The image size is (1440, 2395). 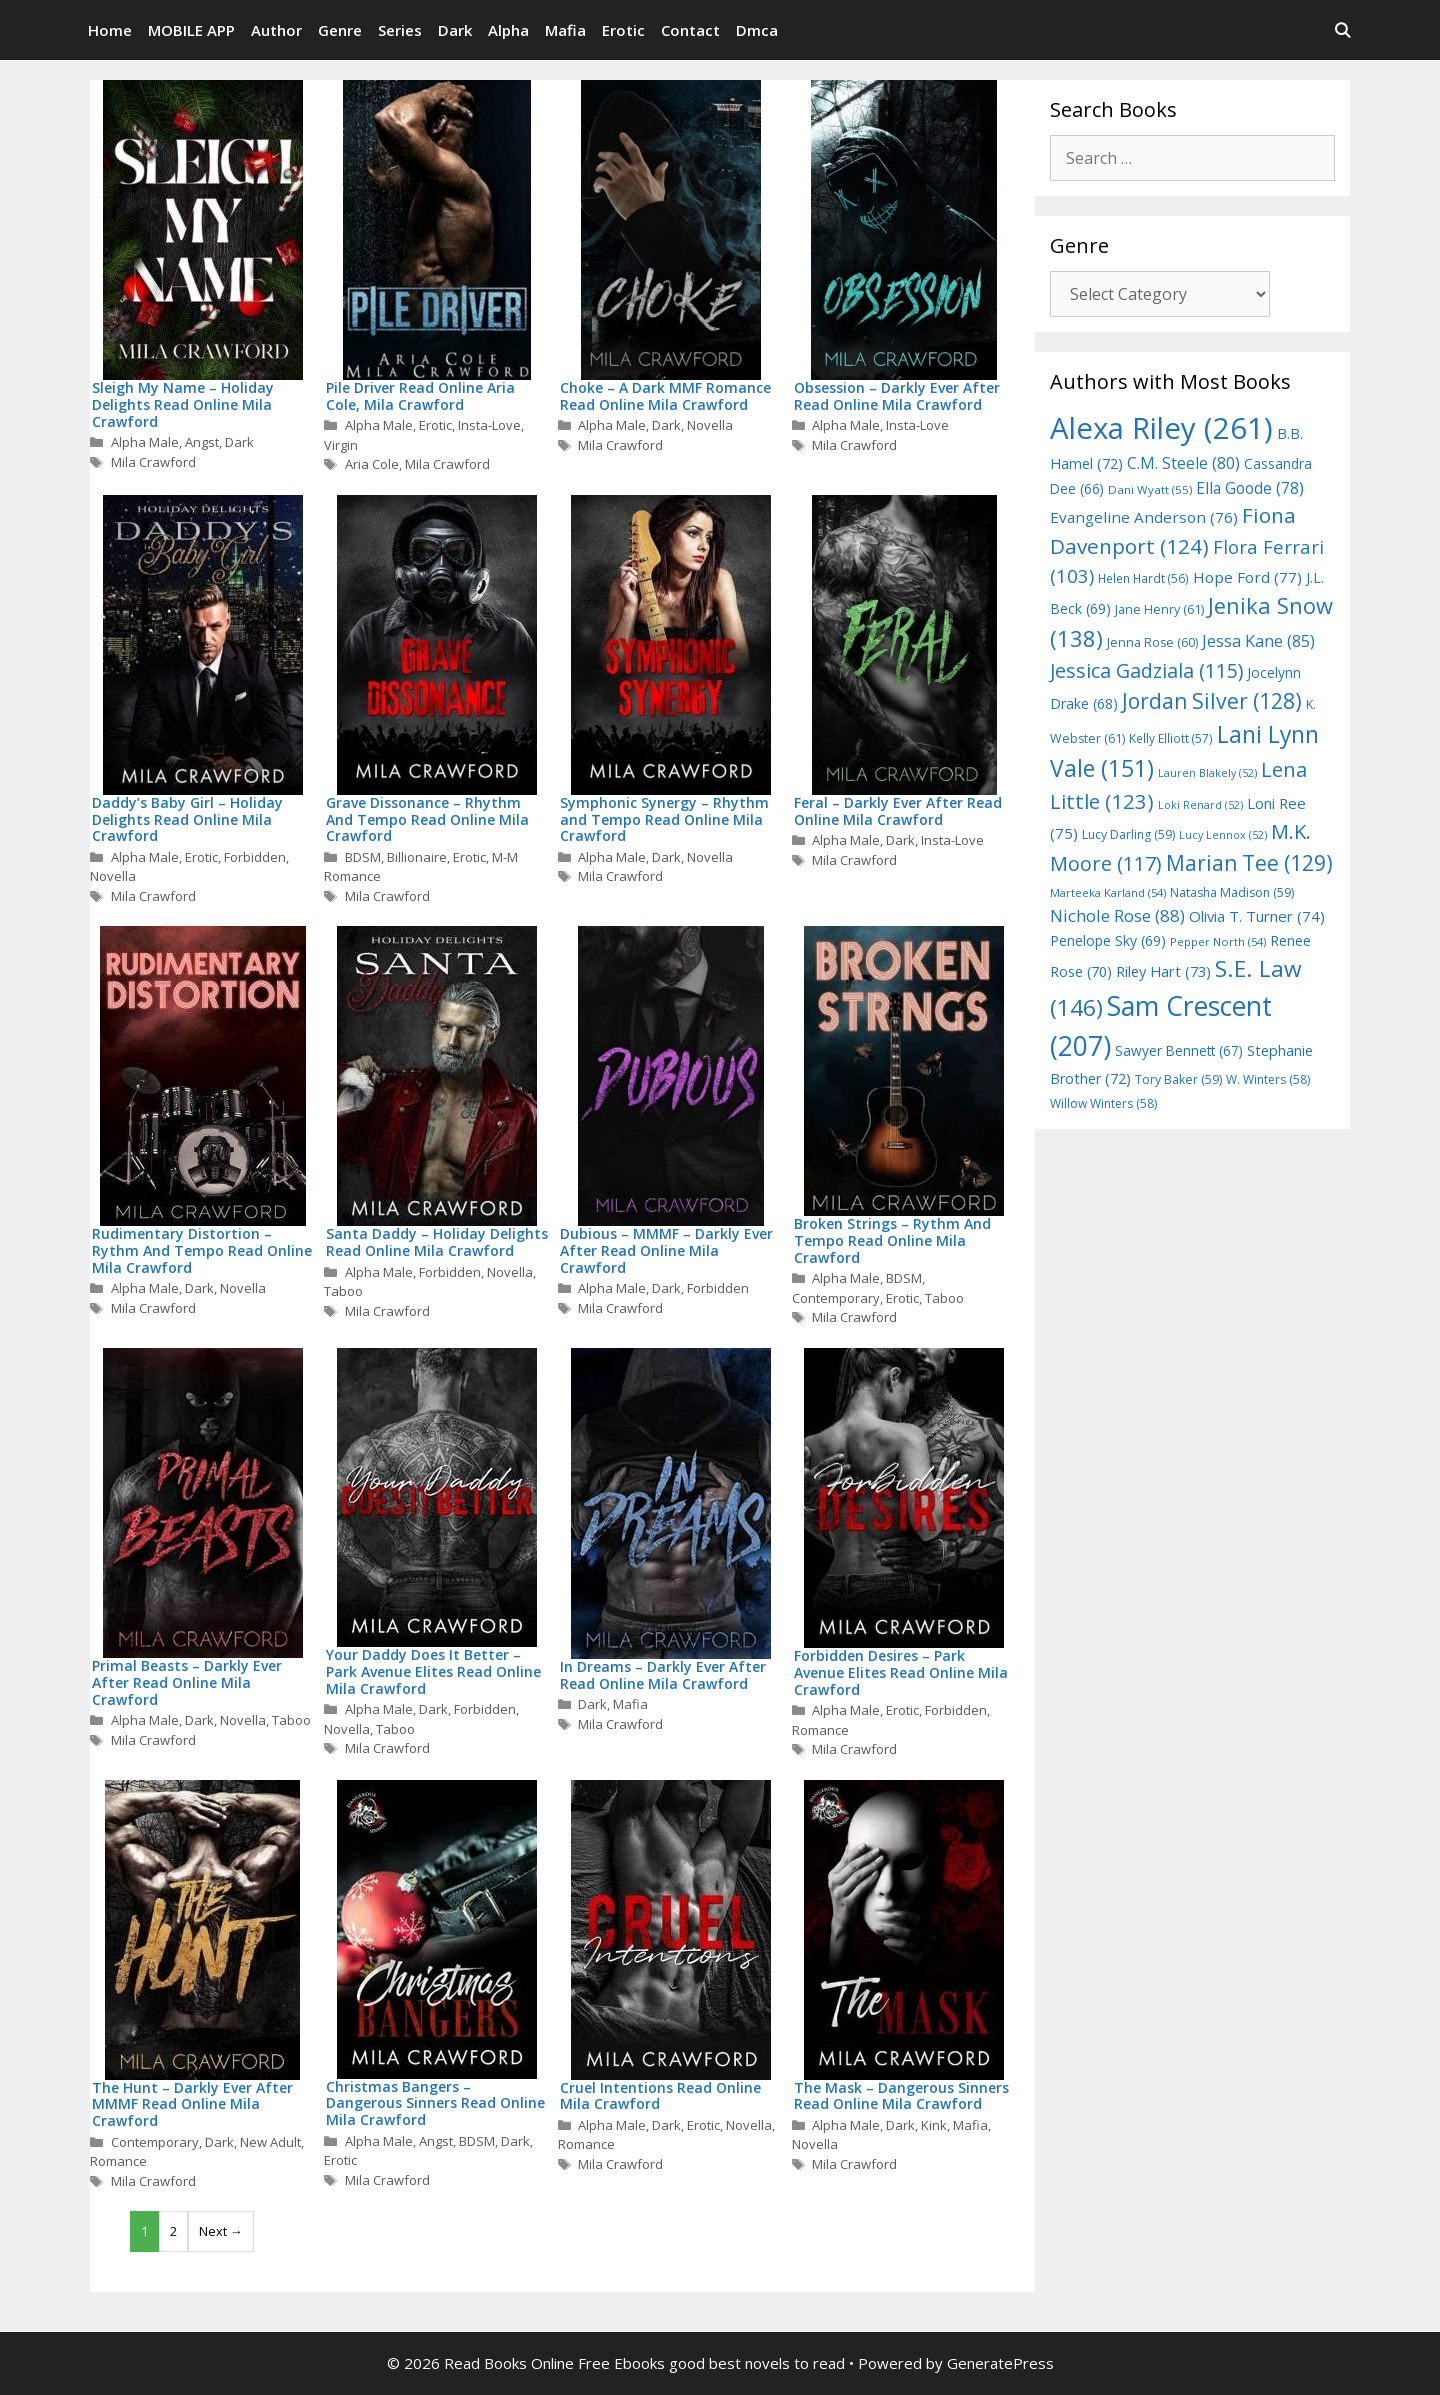 I want to click on Kink, so click(x=934, y=2125).